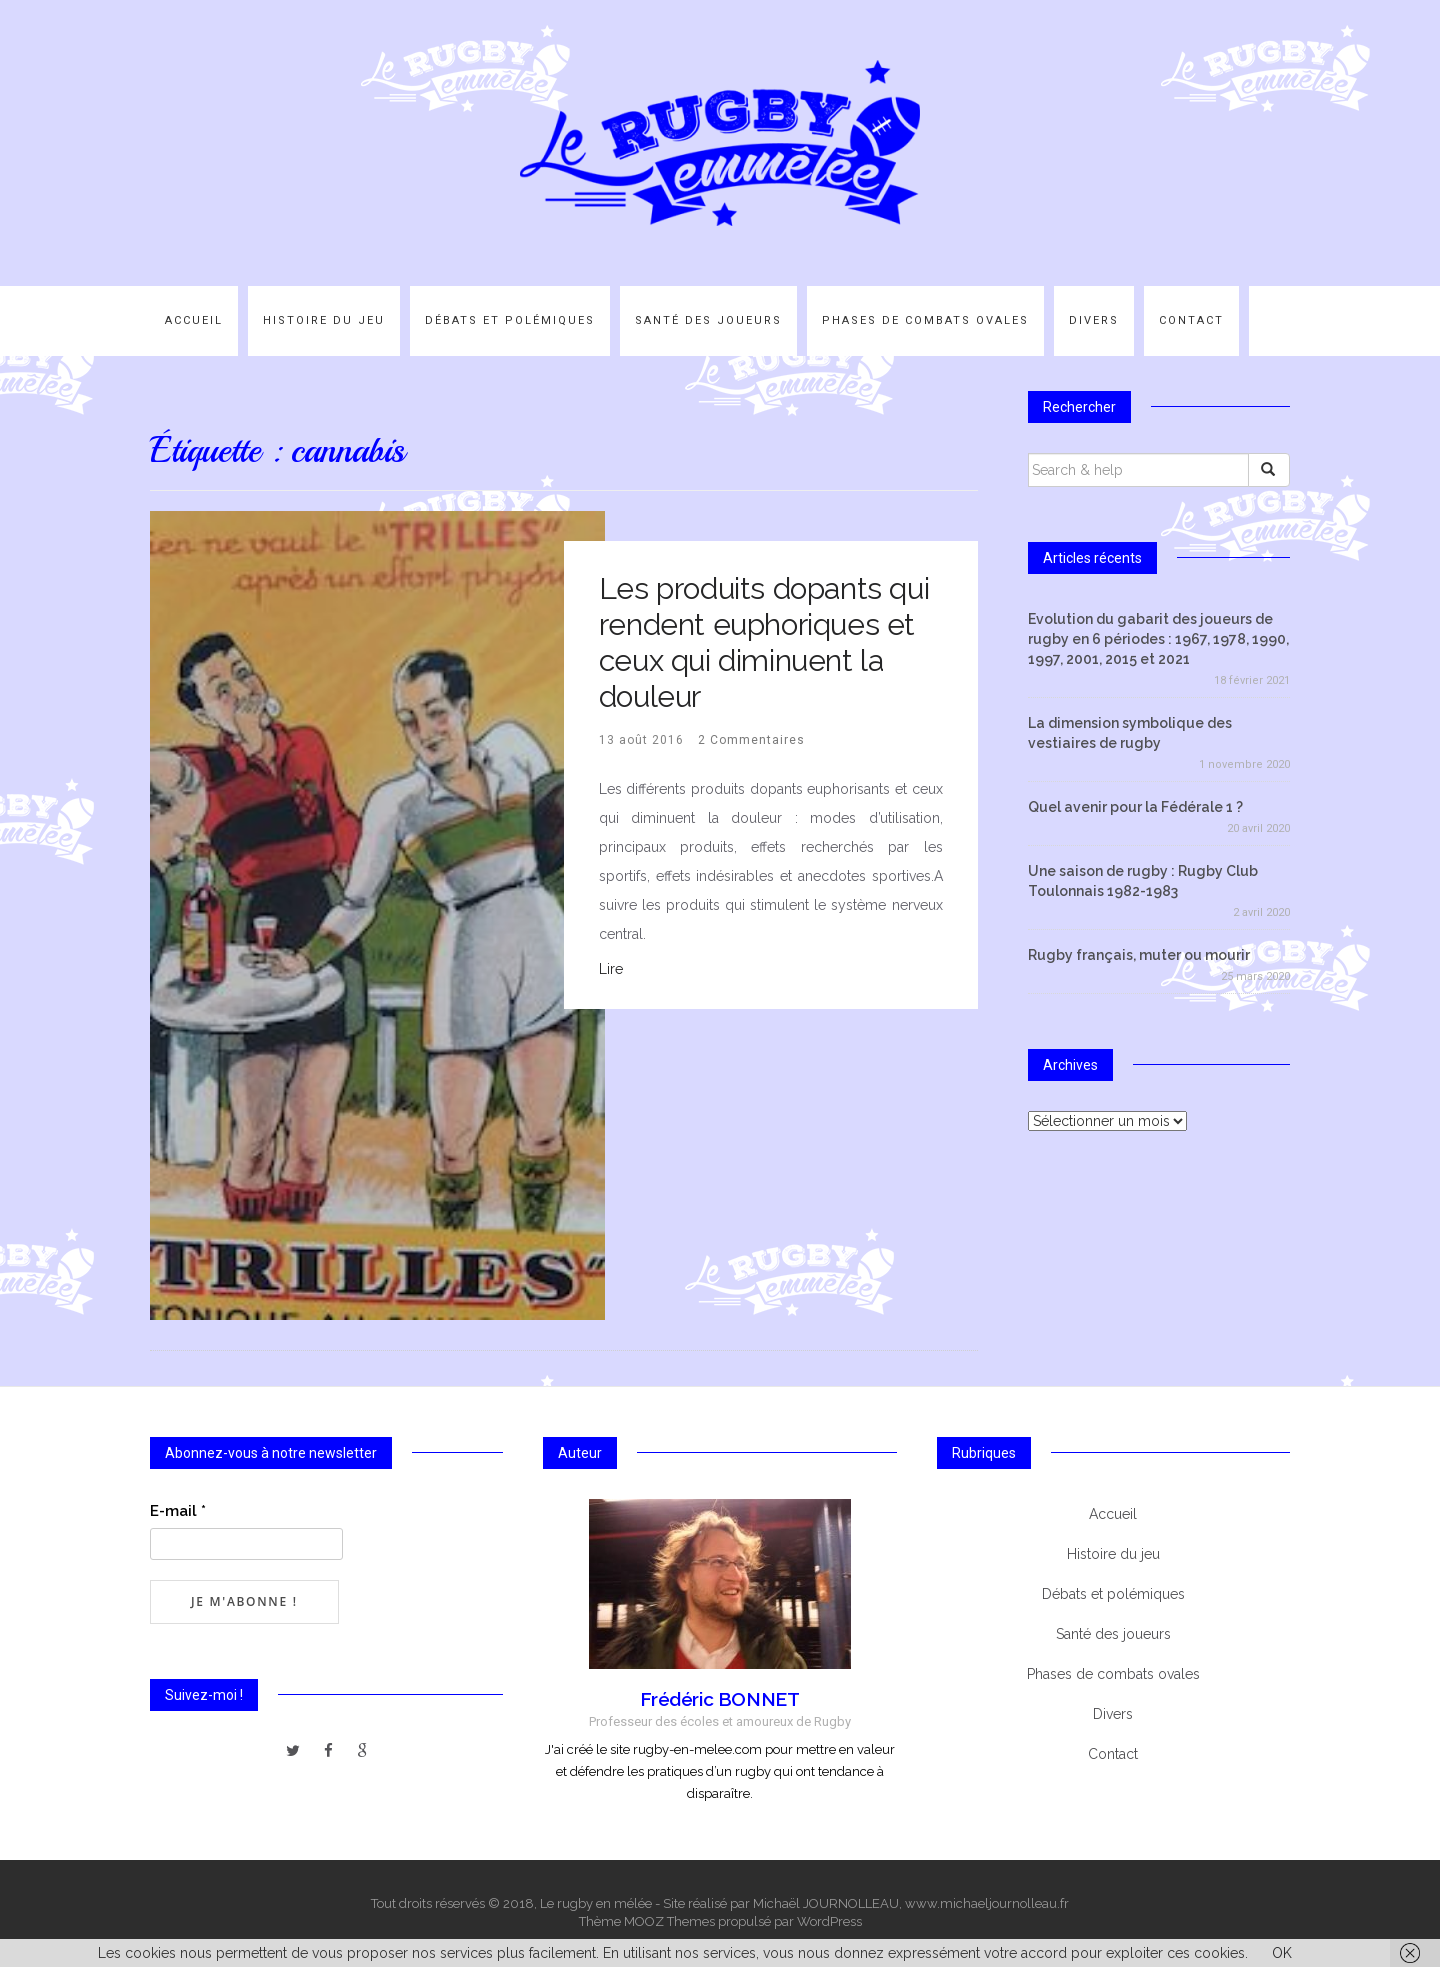 Image resolution: width=1440 pixels, height=1967 pixels. I want to click on Contact, so click(1191, 320).